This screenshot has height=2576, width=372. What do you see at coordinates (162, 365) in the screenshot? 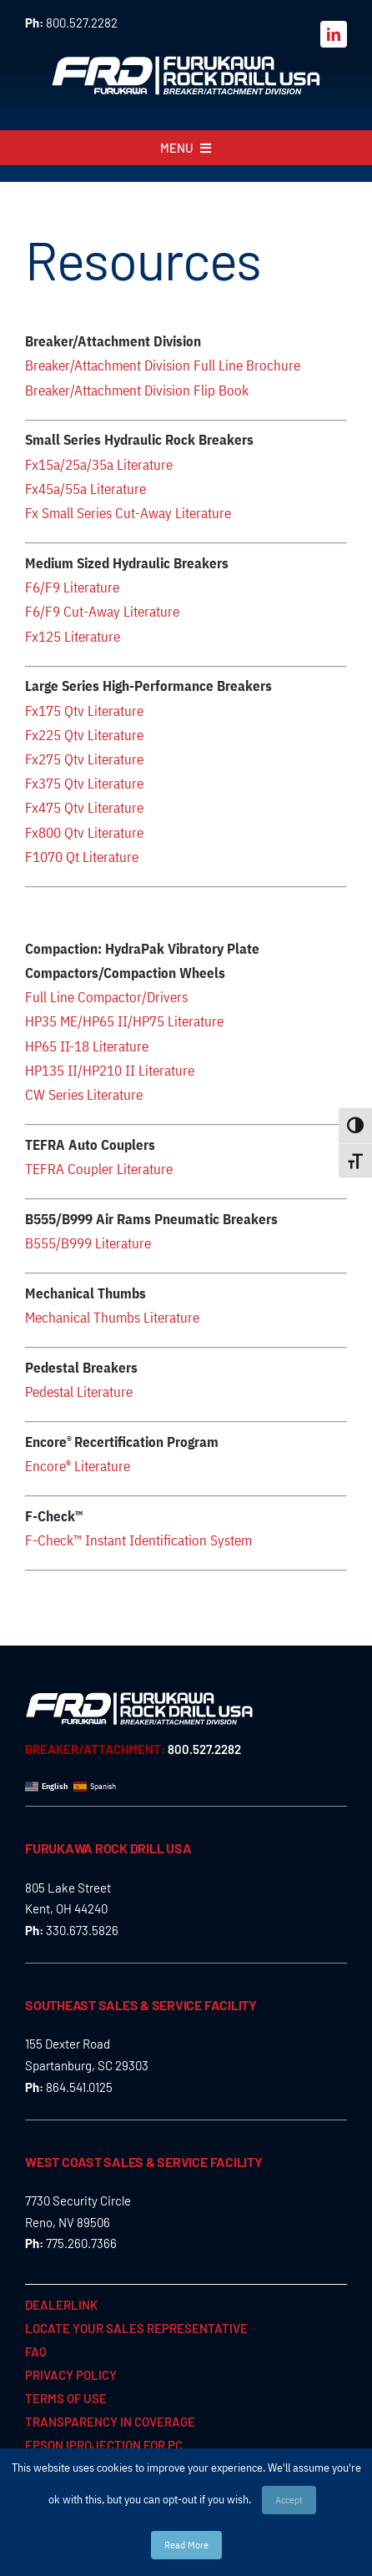
I see `Breaker/Attachment Division Full Line Brochure` at bounding box center [162, 365].